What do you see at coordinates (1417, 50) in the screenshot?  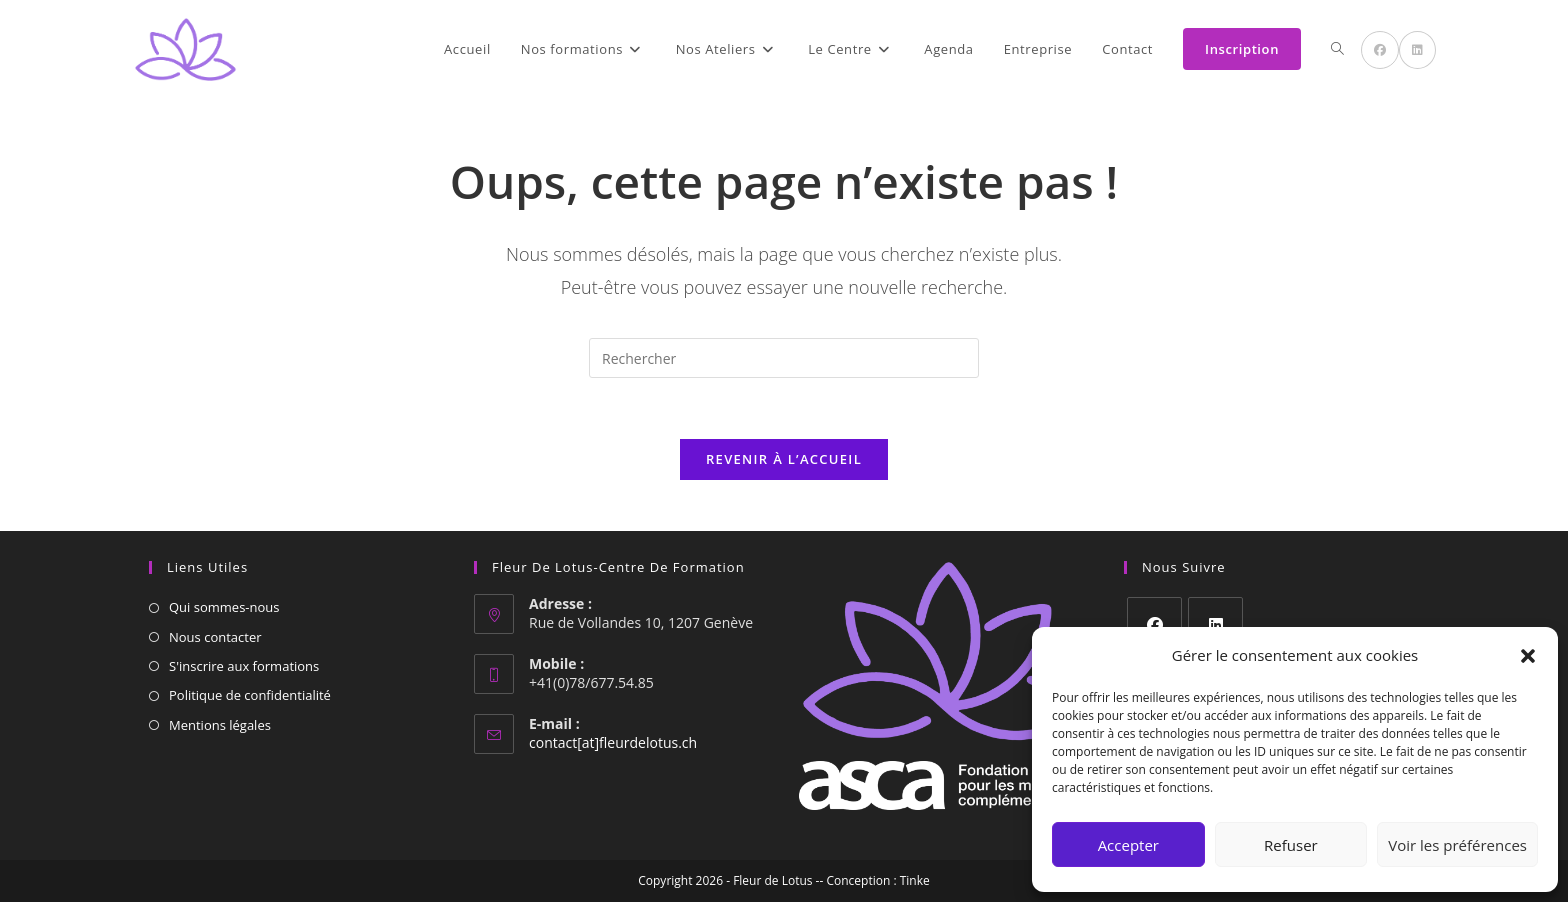 I see `[LinkedIn (opens in a new tab)]` at bounding box center [1417, 50].